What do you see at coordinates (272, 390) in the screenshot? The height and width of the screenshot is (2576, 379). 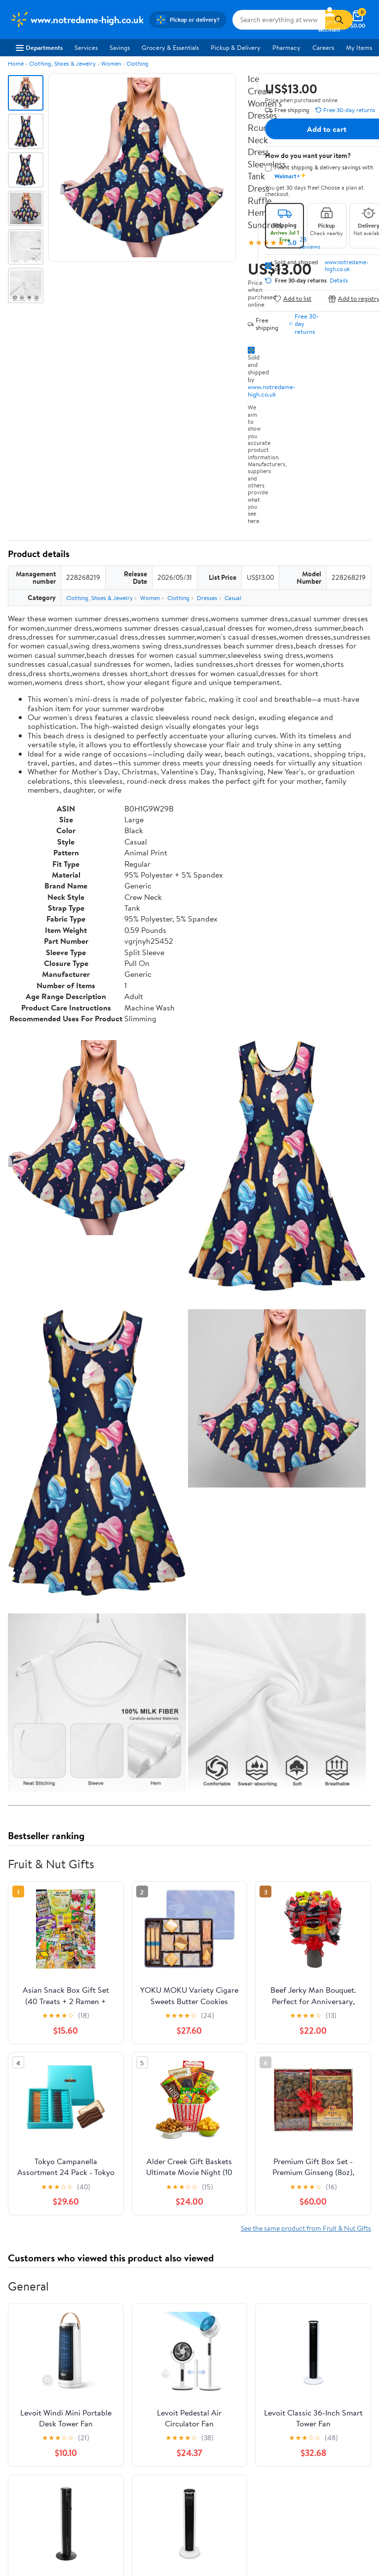 I see `www.notredame-high.co.uk` at bounding box center [272, 390].